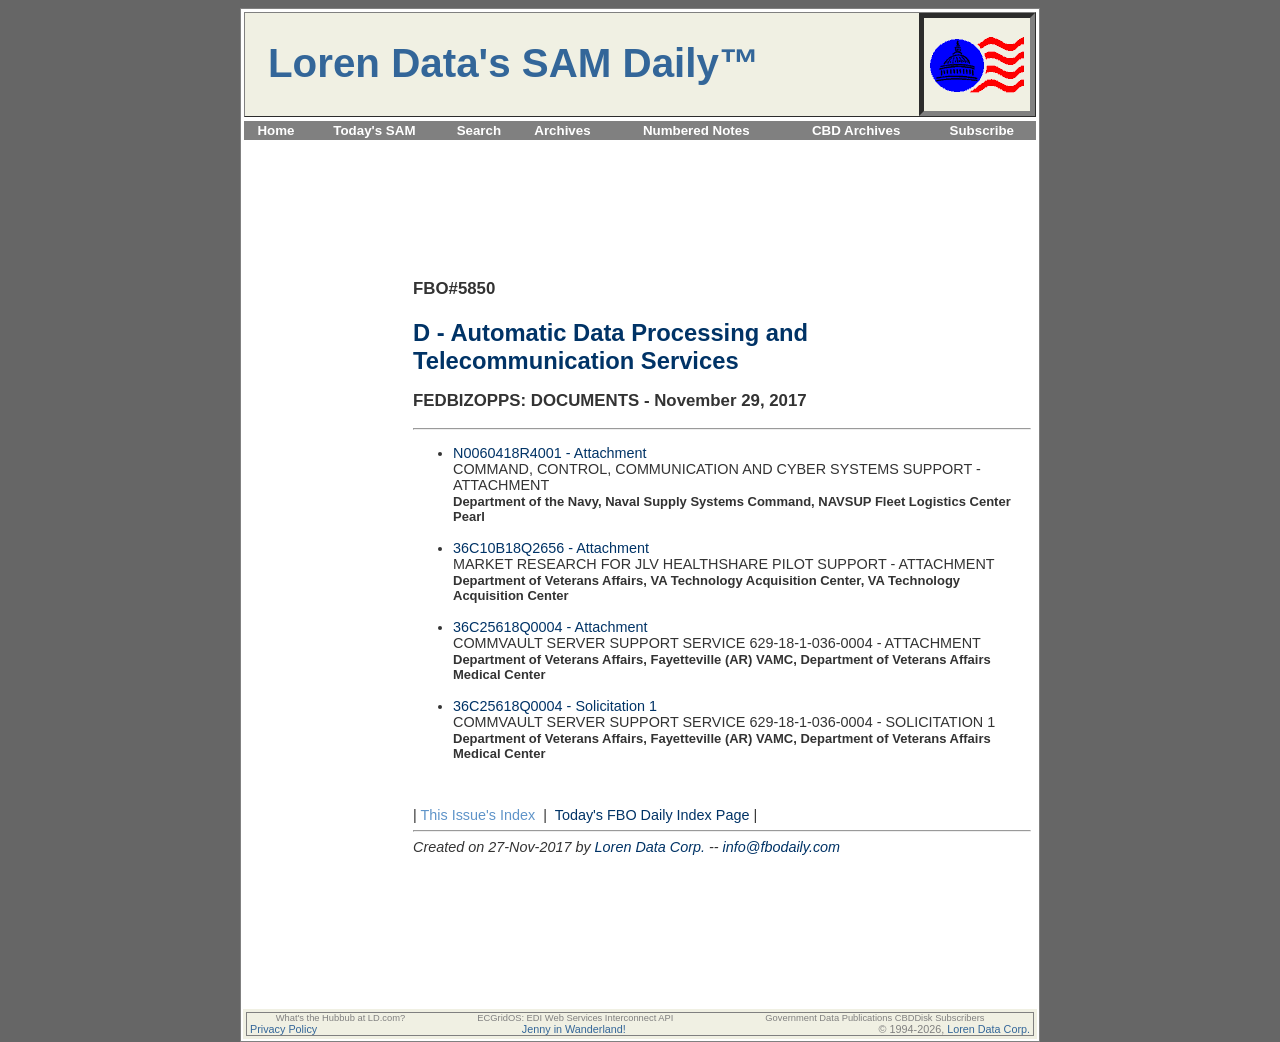 This screenshot has height=1042, width=1280. Describe the element at coordinates (283, 1029) in the screenshot. I see `Privacy Policy` at that location.